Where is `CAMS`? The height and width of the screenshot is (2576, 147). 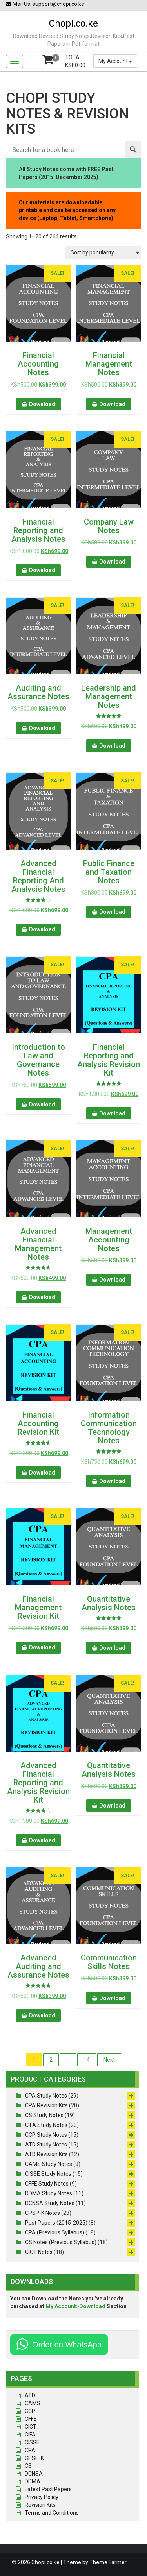 CAMS is located at coordinates (32, 2403).